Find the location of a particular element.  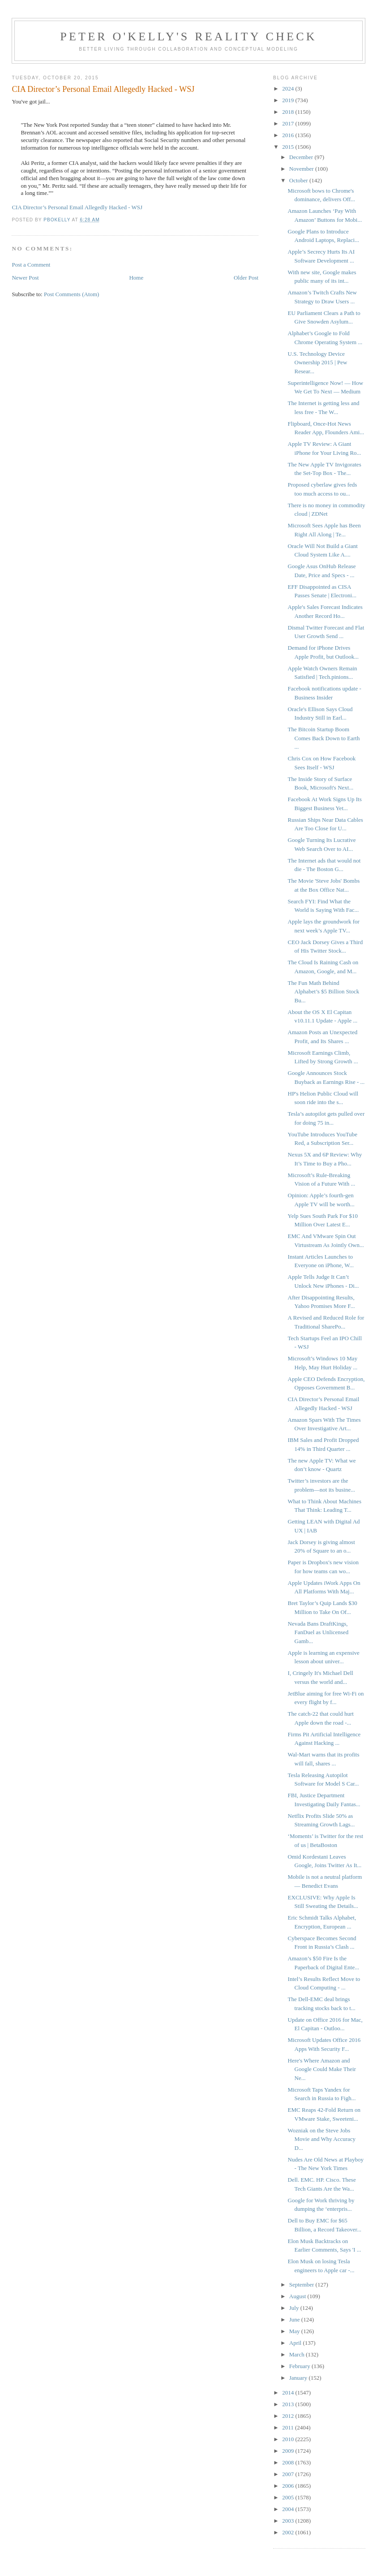

Nevada Bans DraftKings, FanDuel as Unlicensed Gamb... is located at coordinates (318, 1632).